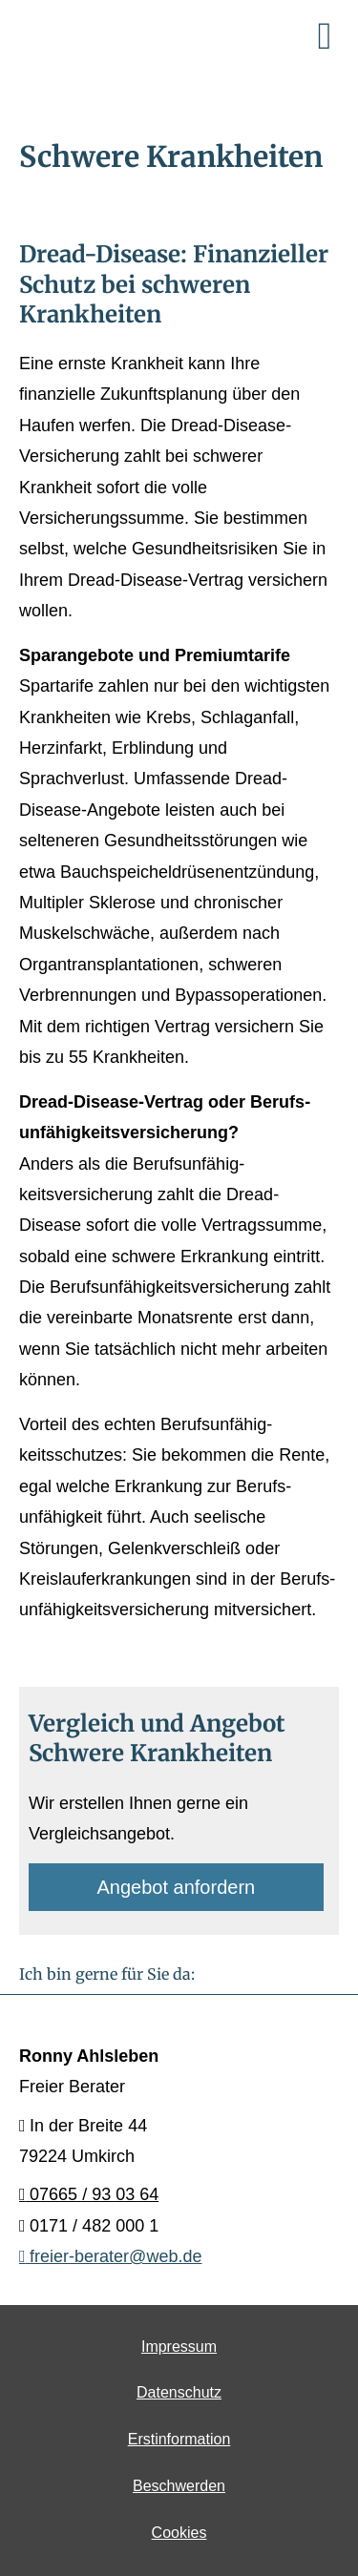  I want to click on freier-berater@web.de, so click(110, 2256).